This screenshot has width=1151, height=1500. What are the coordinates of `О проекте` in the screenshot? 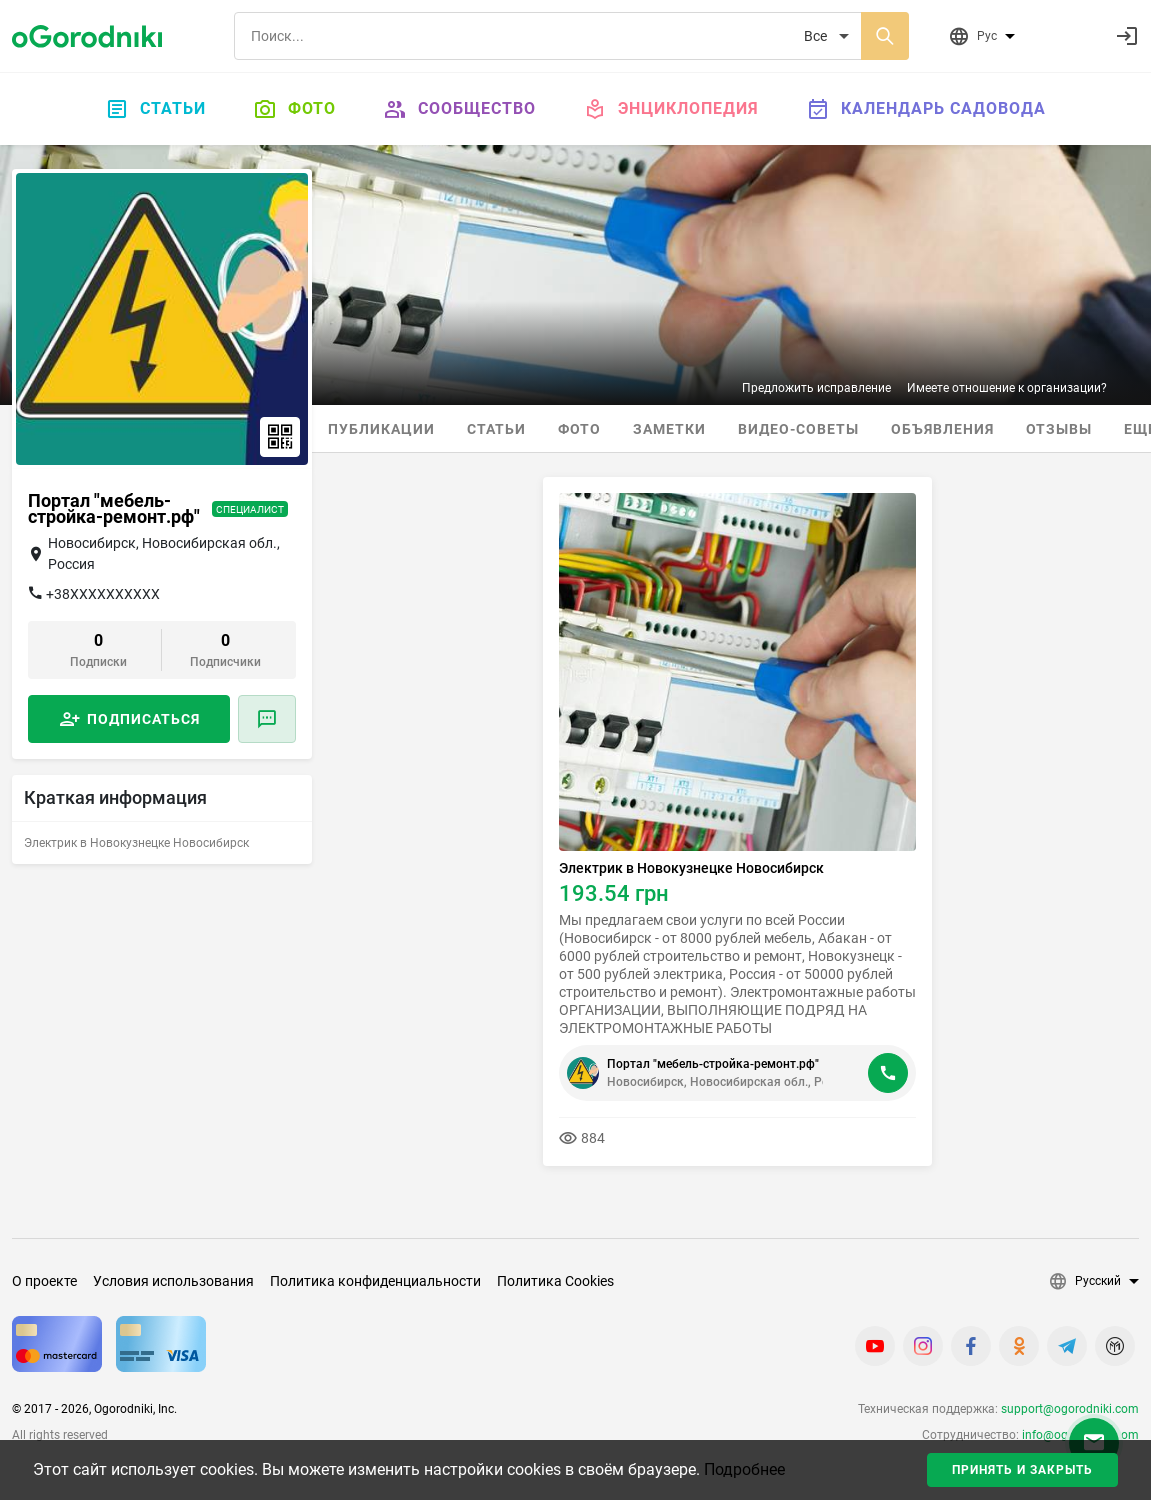 It's located at (44, 1281).